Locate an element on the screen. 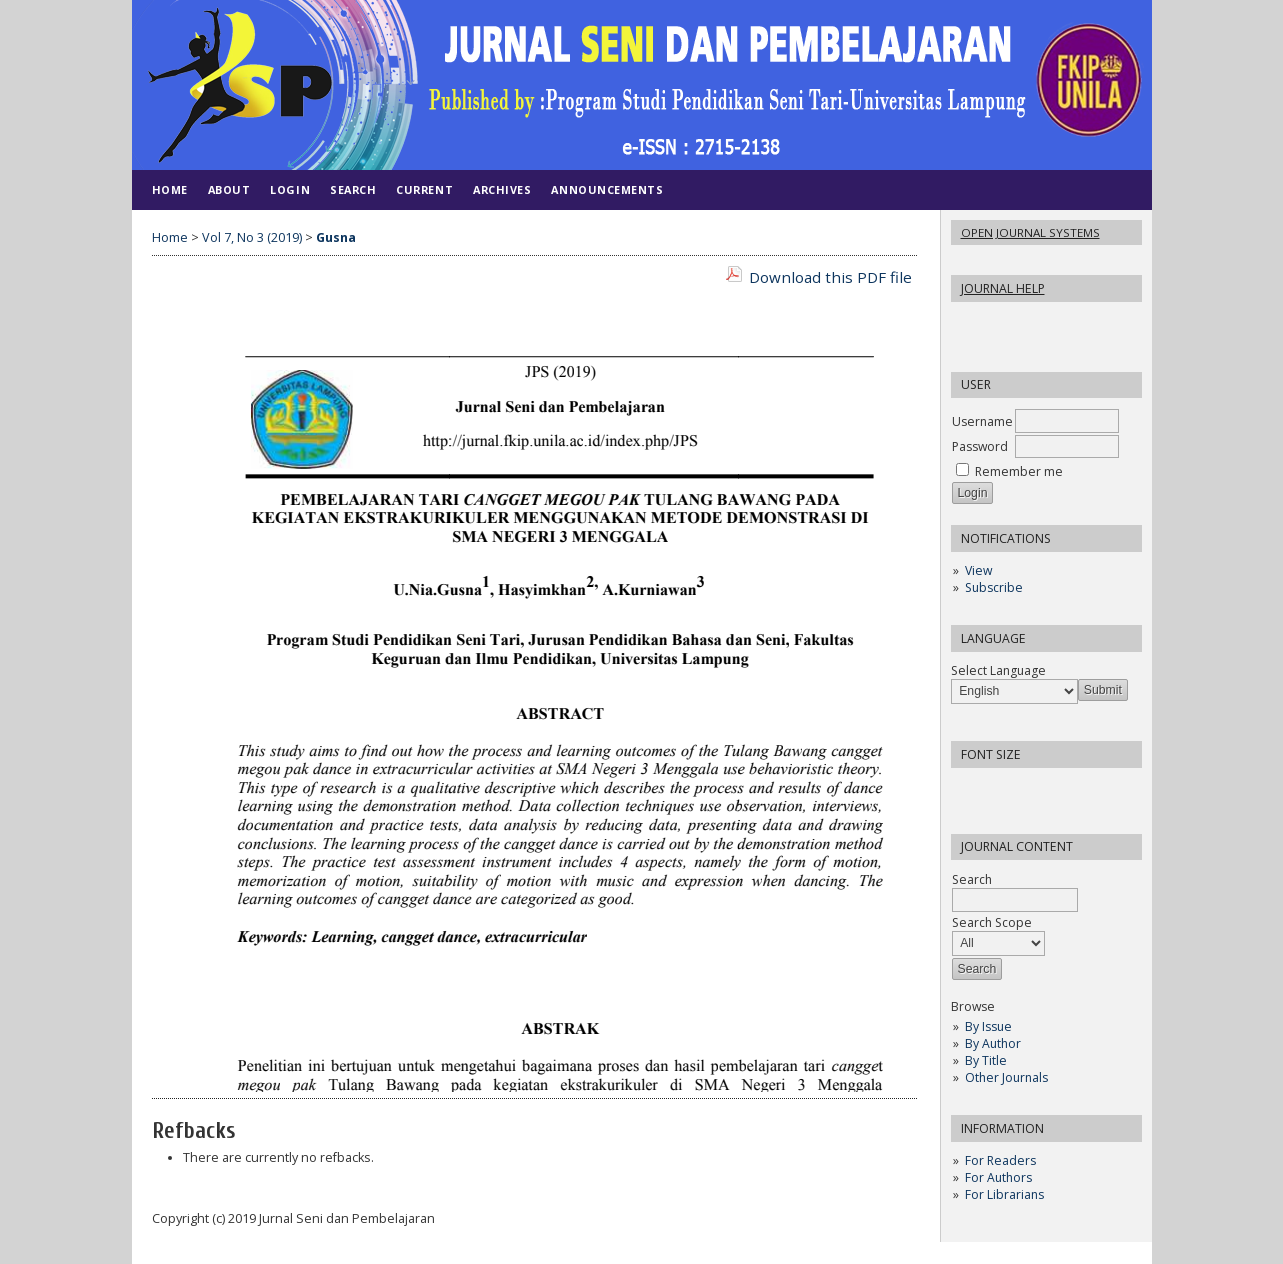 Image resolution: width=1283 pixels, height=1264 pixels. Announcements is located at coordinates (607, 189).